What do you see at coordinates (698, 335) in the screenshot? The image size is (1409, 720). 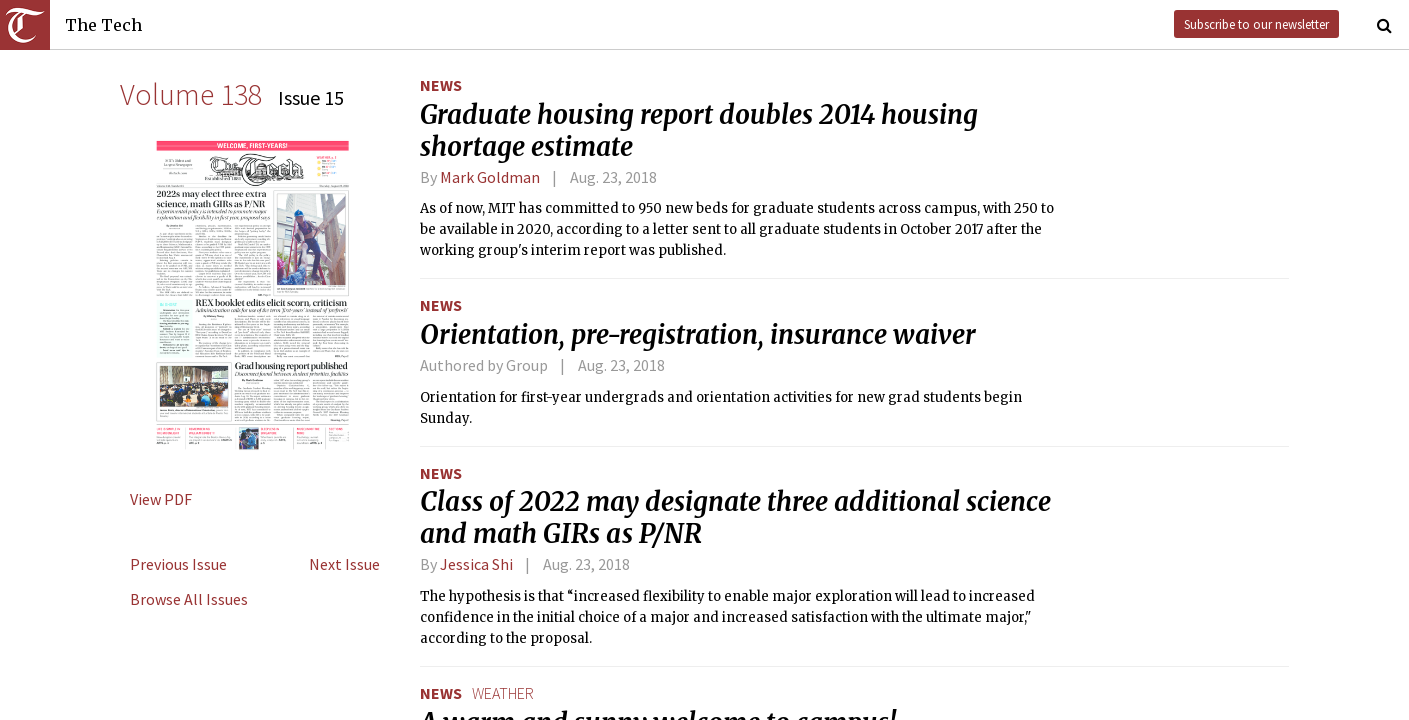 I see `Orientation, pre-registration, insurance waiver` at bounding box center [698, 335].